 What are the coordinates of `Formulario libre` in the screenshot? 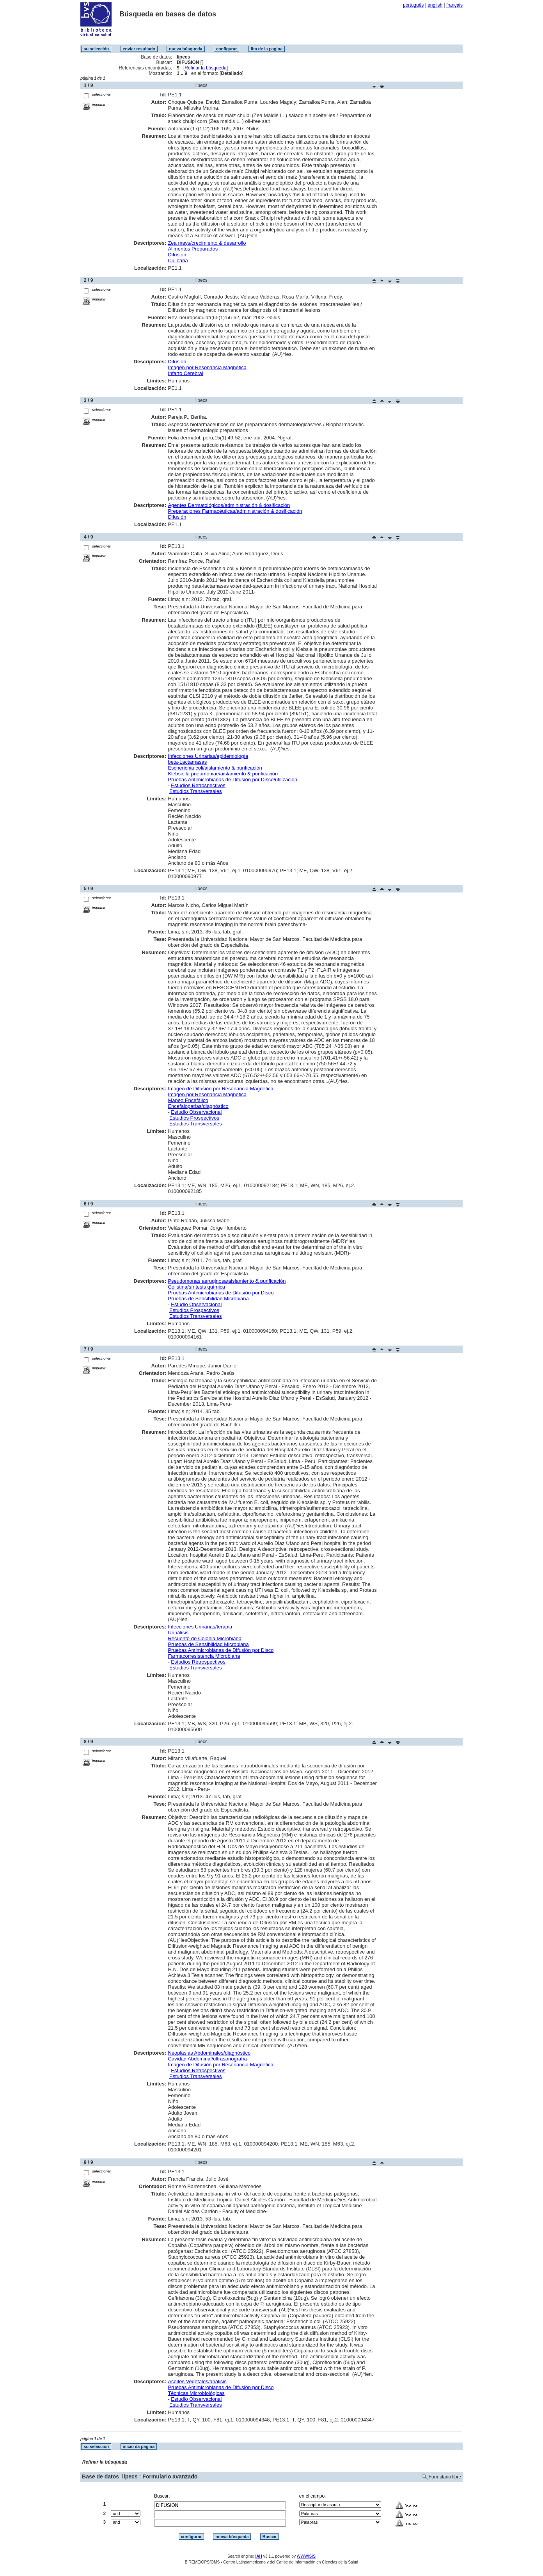 It's located at (445, 2477).